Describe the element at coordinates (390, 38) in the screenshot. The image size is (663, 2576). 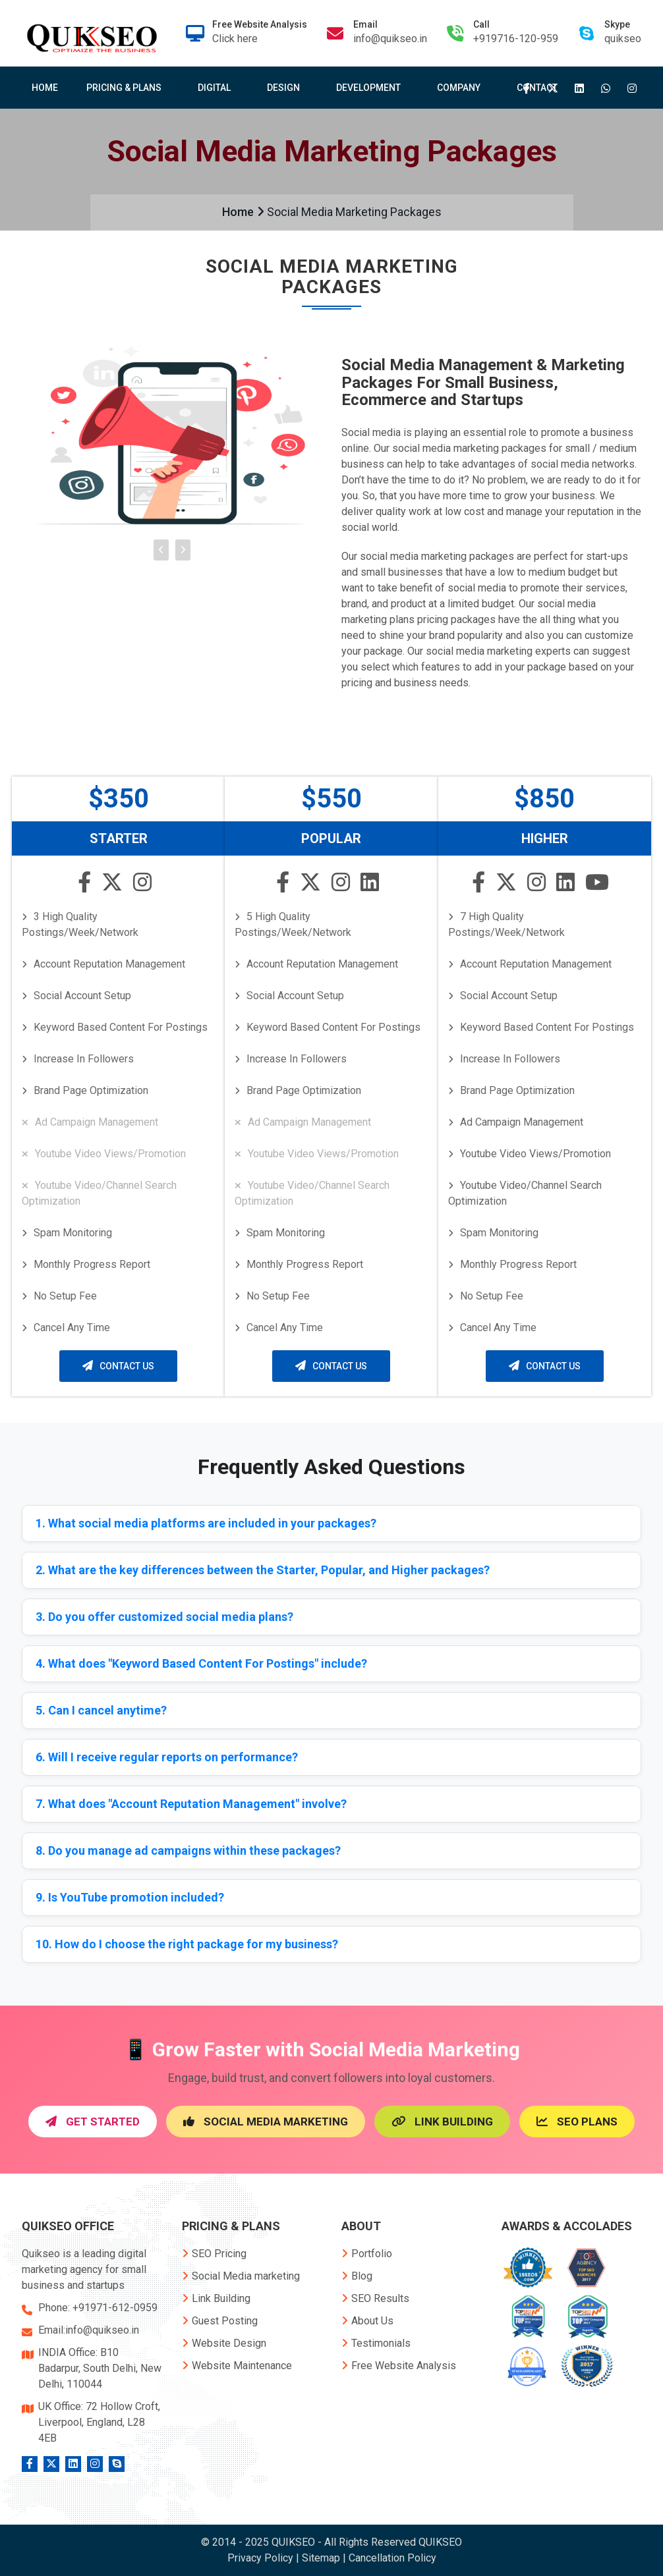
I see `info@quikseo.in` at that location.